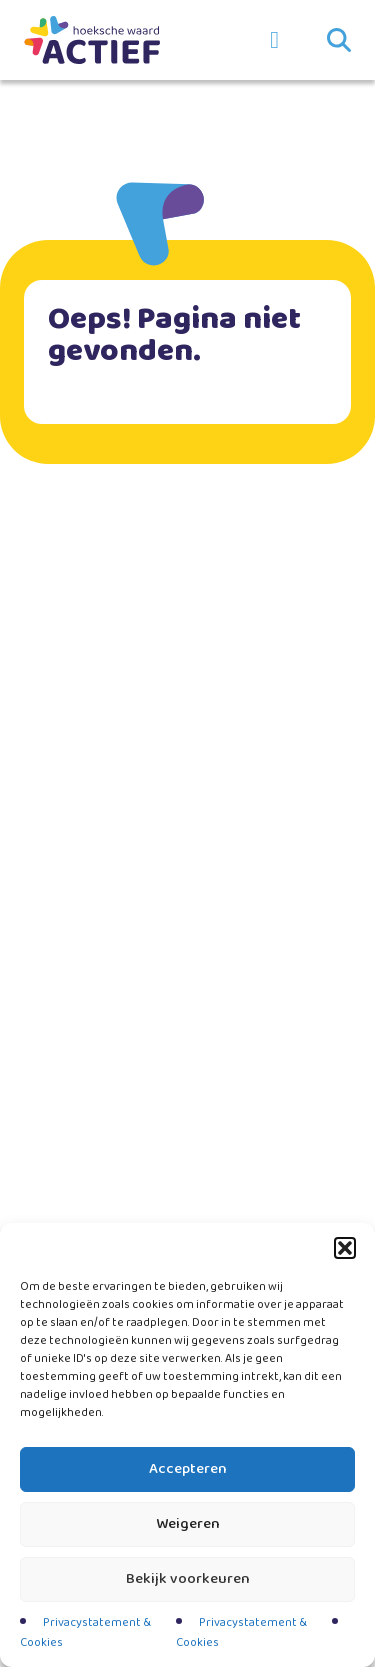 This screenshot has width=375, height=1667. Describe the element at coordinates (188, 1524) in the screenshot. I see `Weigeren` at that location.